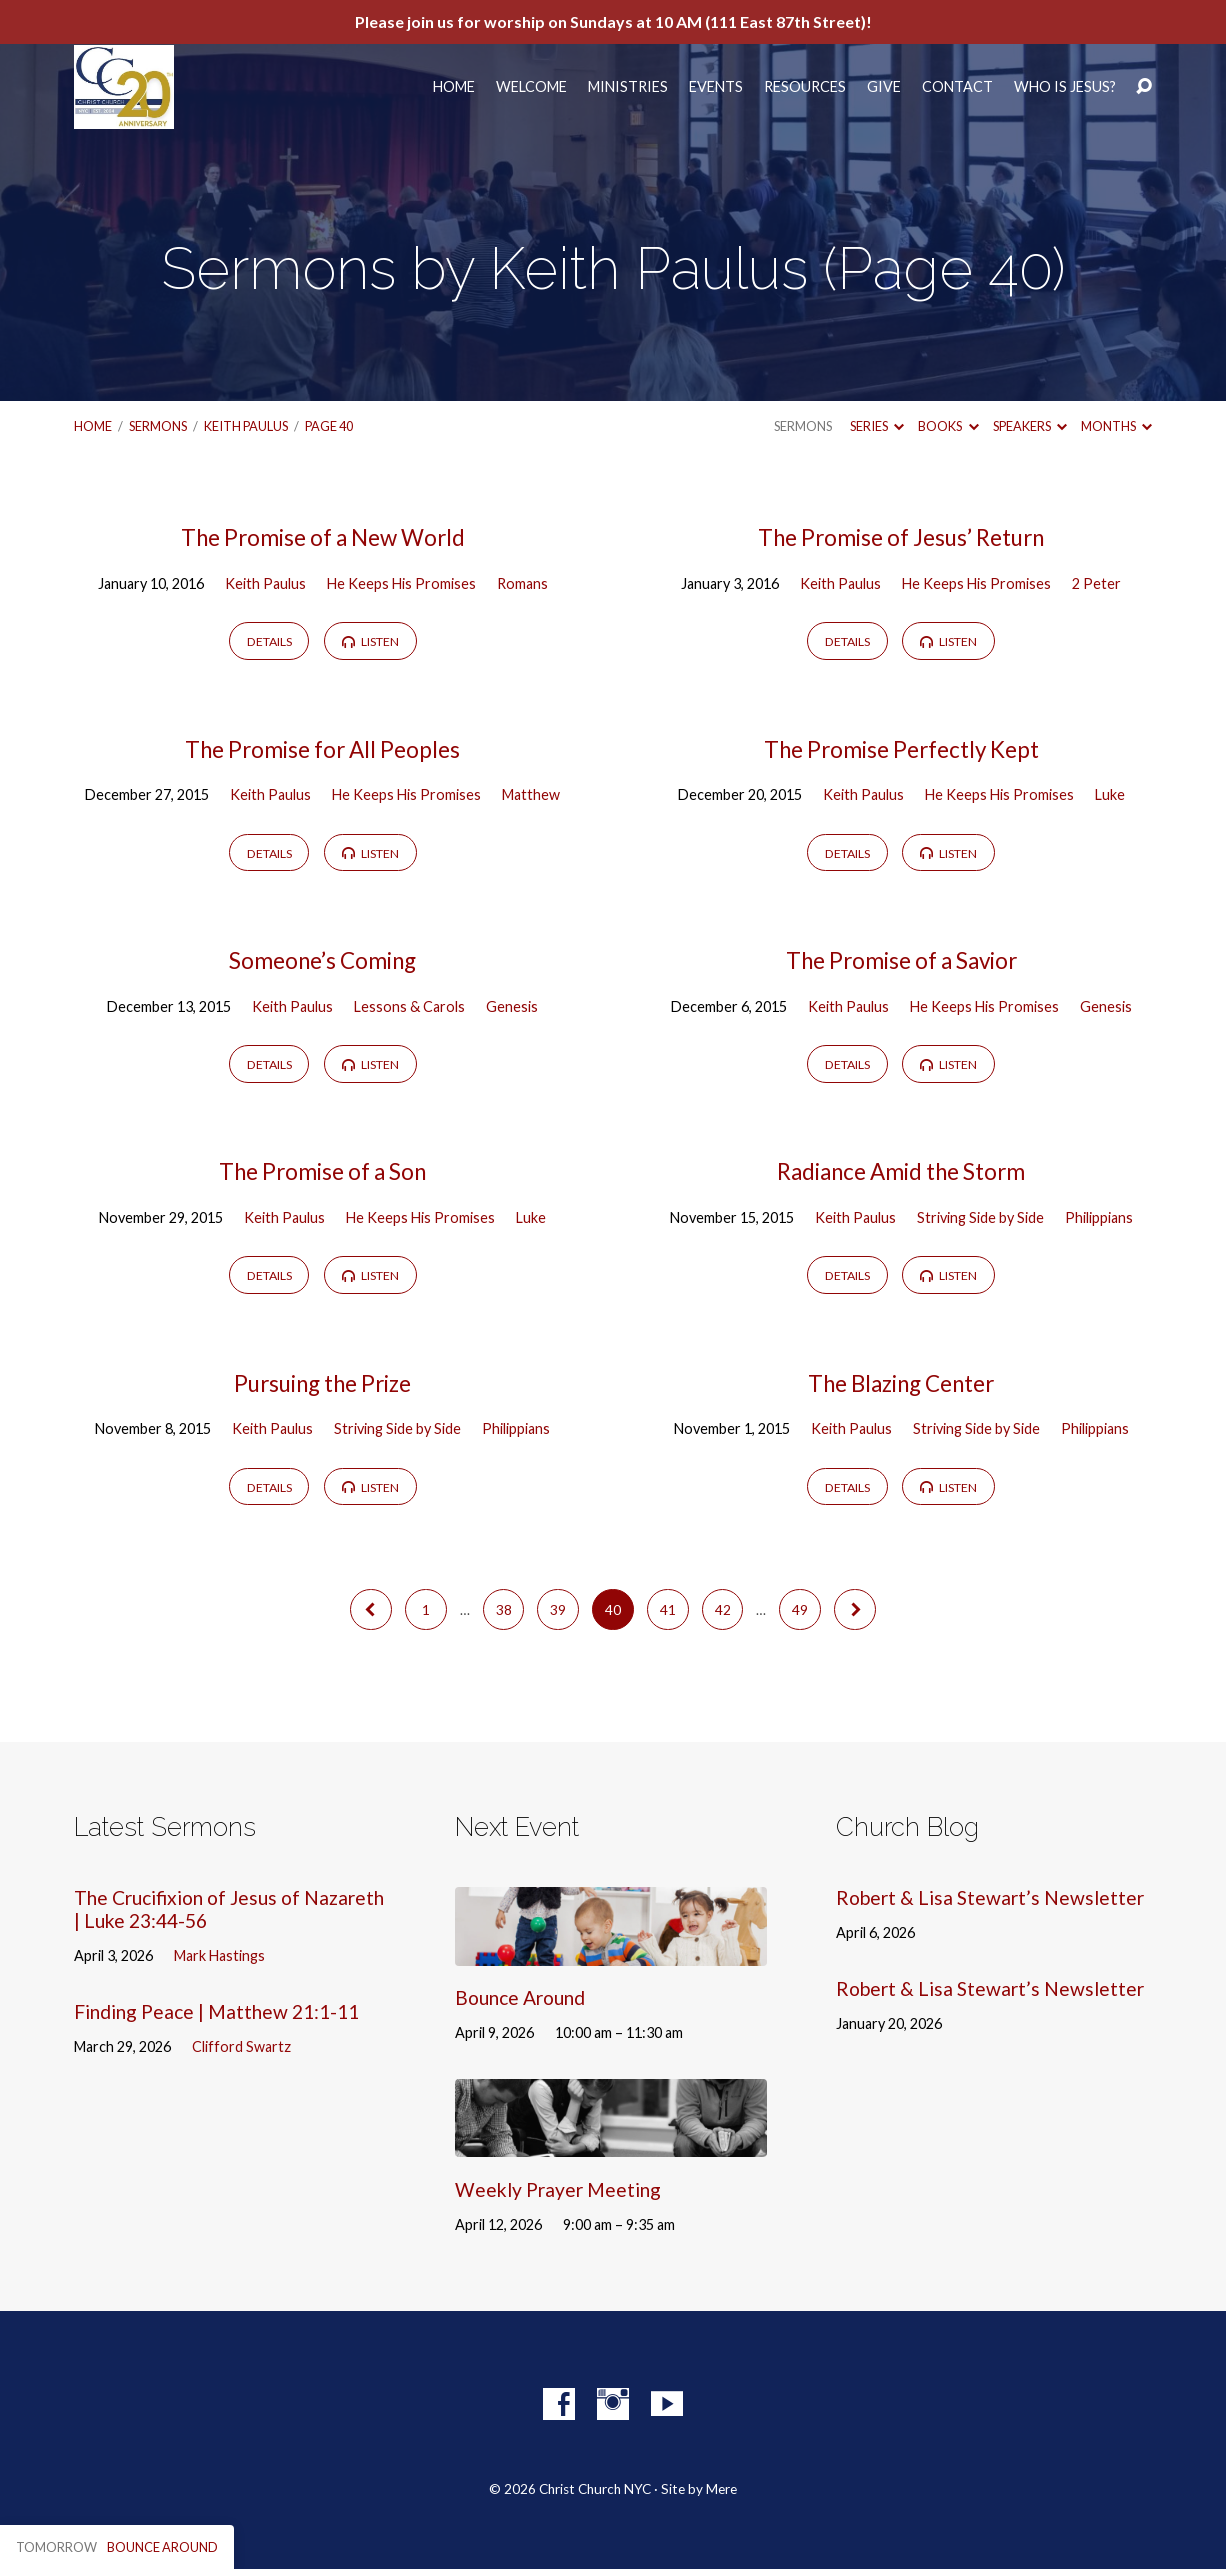 This screenshot has width=1226, height=2569. Describe the element at coordinates (901, 537) in the screenshot. I see `The Promise of Jesus’ Return` at that location.